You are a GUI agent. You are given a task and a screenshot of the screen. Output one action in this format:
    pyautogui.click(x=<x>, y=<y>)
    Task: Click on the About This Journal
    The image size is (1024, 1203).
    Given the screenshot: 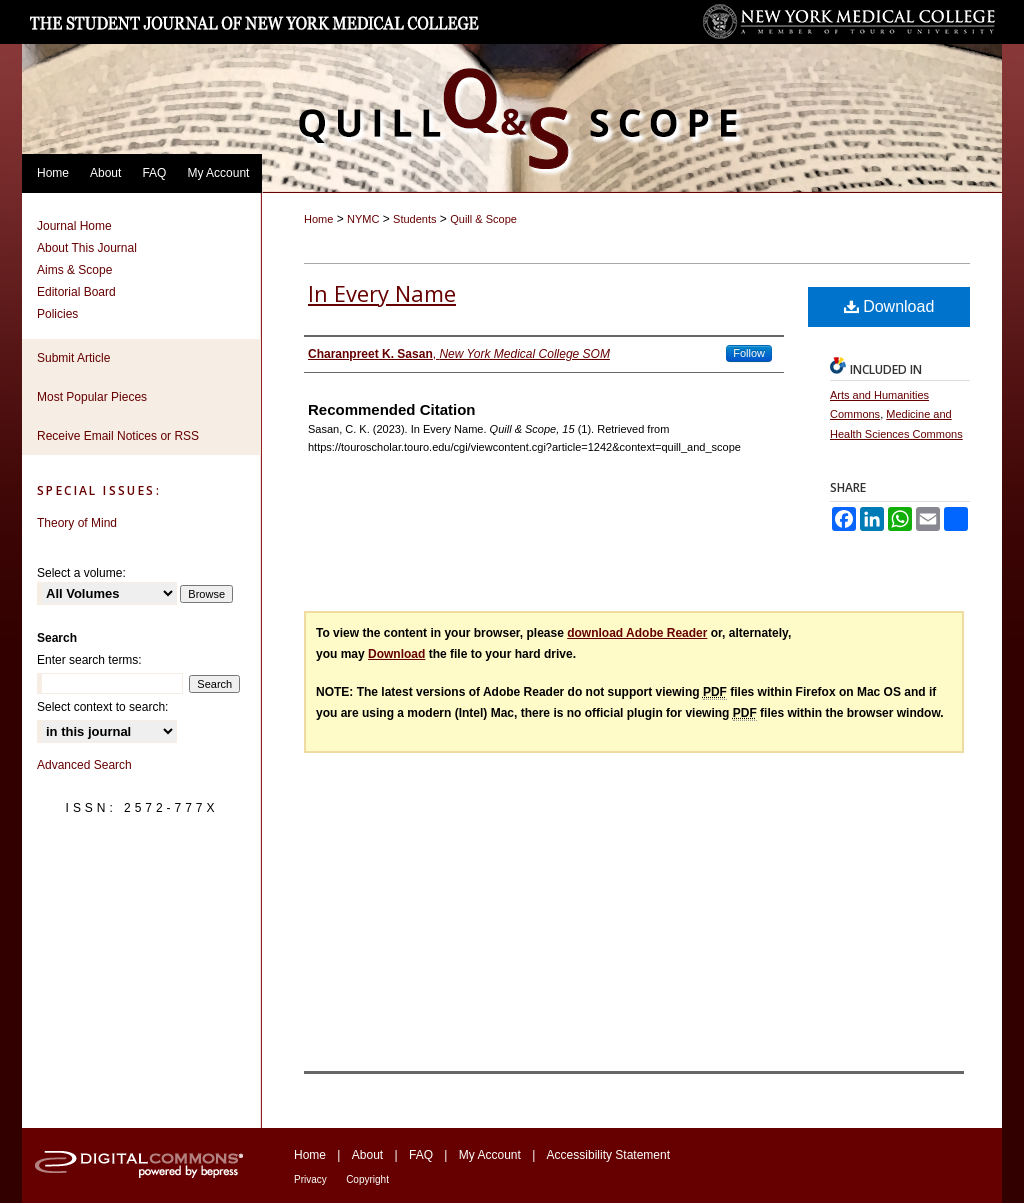 What is the action you would take?
    pyautogui.click(x=87, y=248)
    